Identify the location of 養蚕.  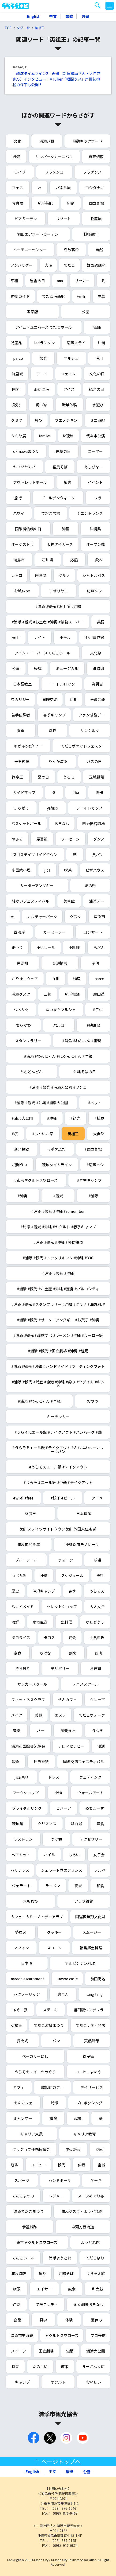
(20, 730).